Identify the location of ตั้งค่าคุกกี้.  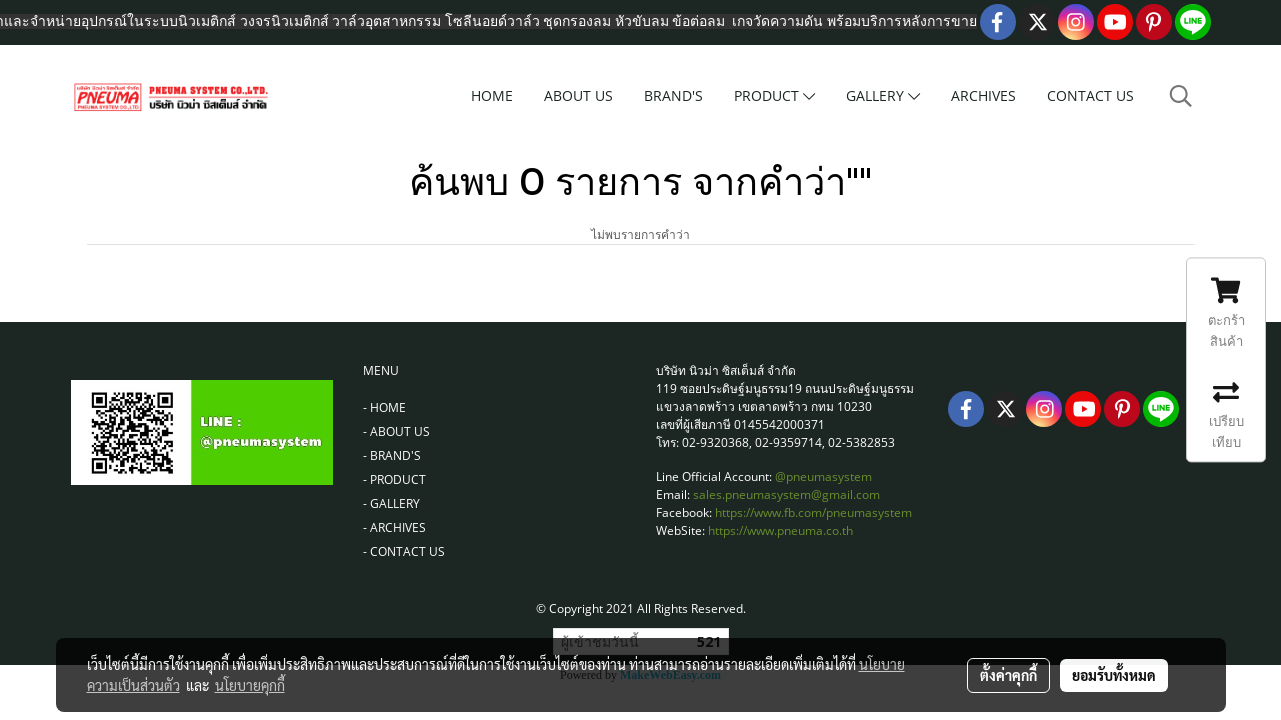
(1008, 675).